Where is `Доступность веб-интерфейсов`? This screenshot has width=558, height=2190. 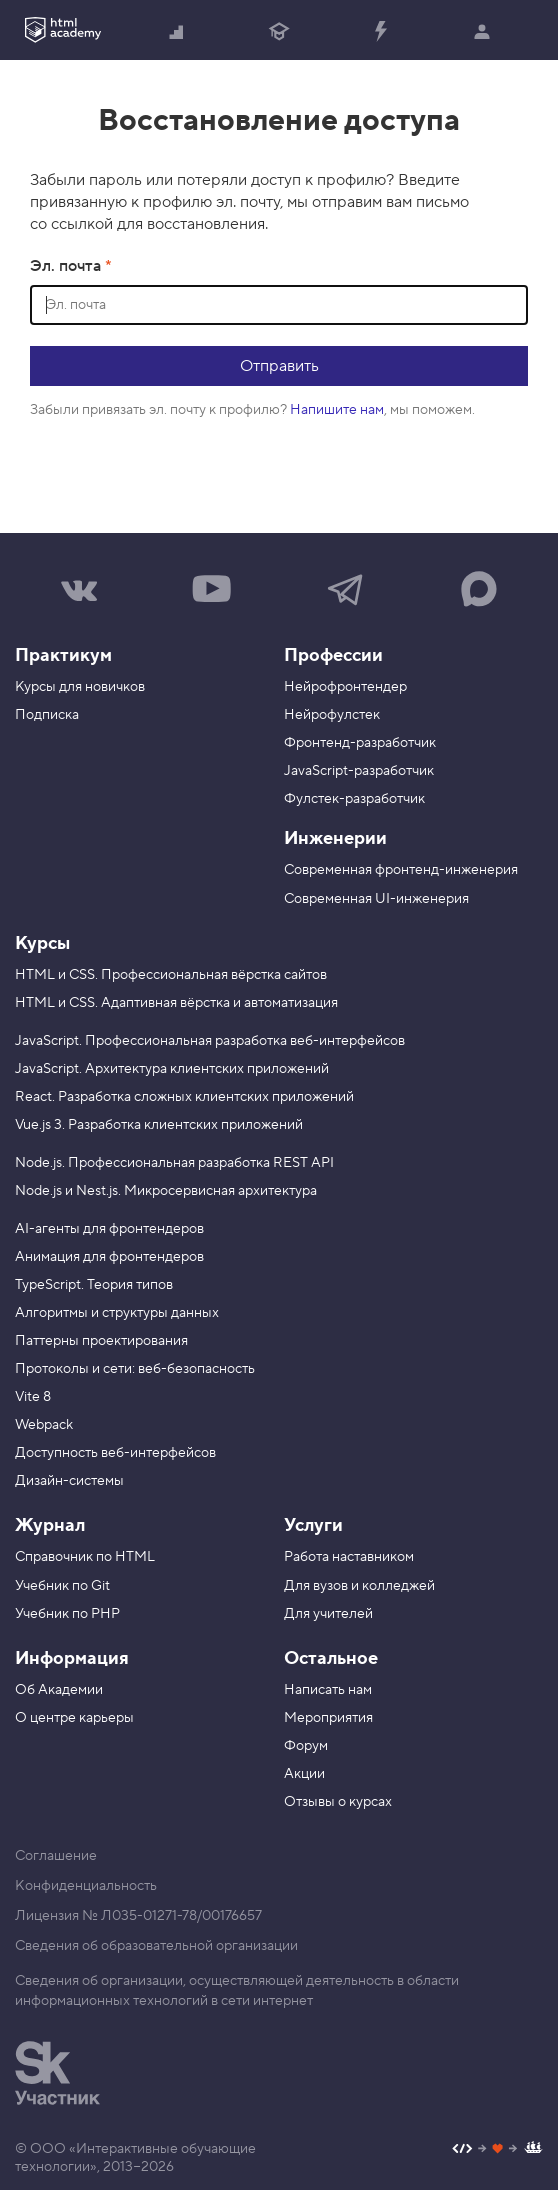 Доступность веб-интерфейсов is located at coordinates (115, 1453).